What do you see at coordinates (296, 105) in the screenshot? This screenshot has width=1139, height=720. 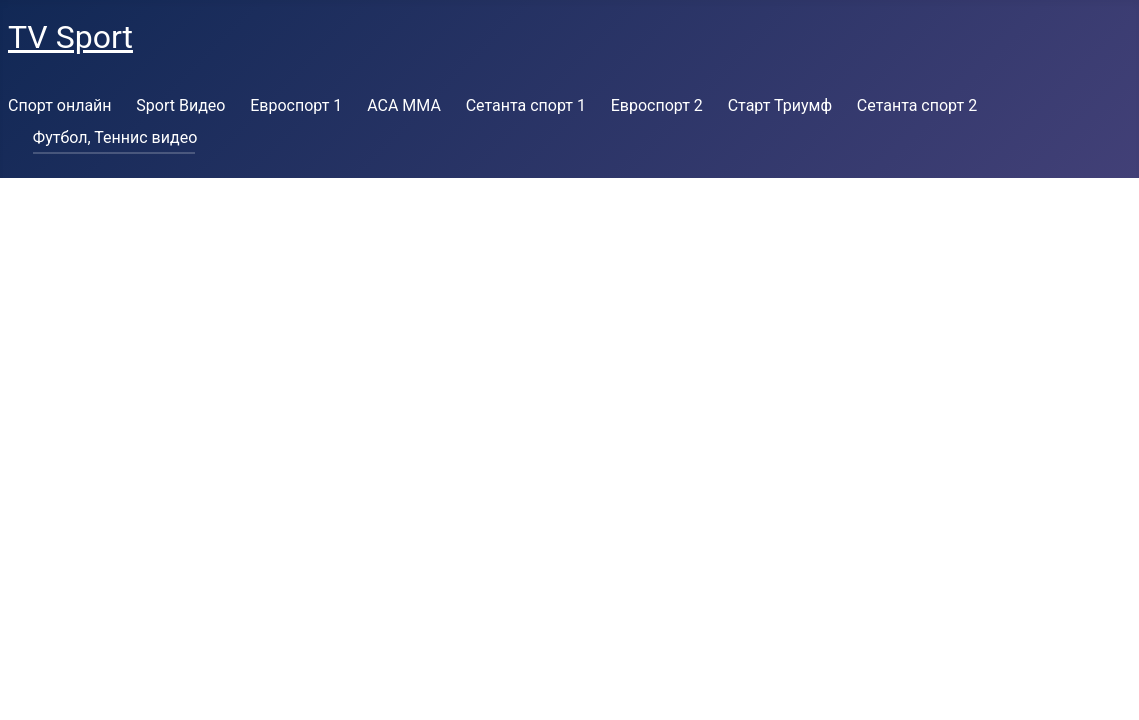 I see `Евроспорт 1` at bounding box center [296, 105].